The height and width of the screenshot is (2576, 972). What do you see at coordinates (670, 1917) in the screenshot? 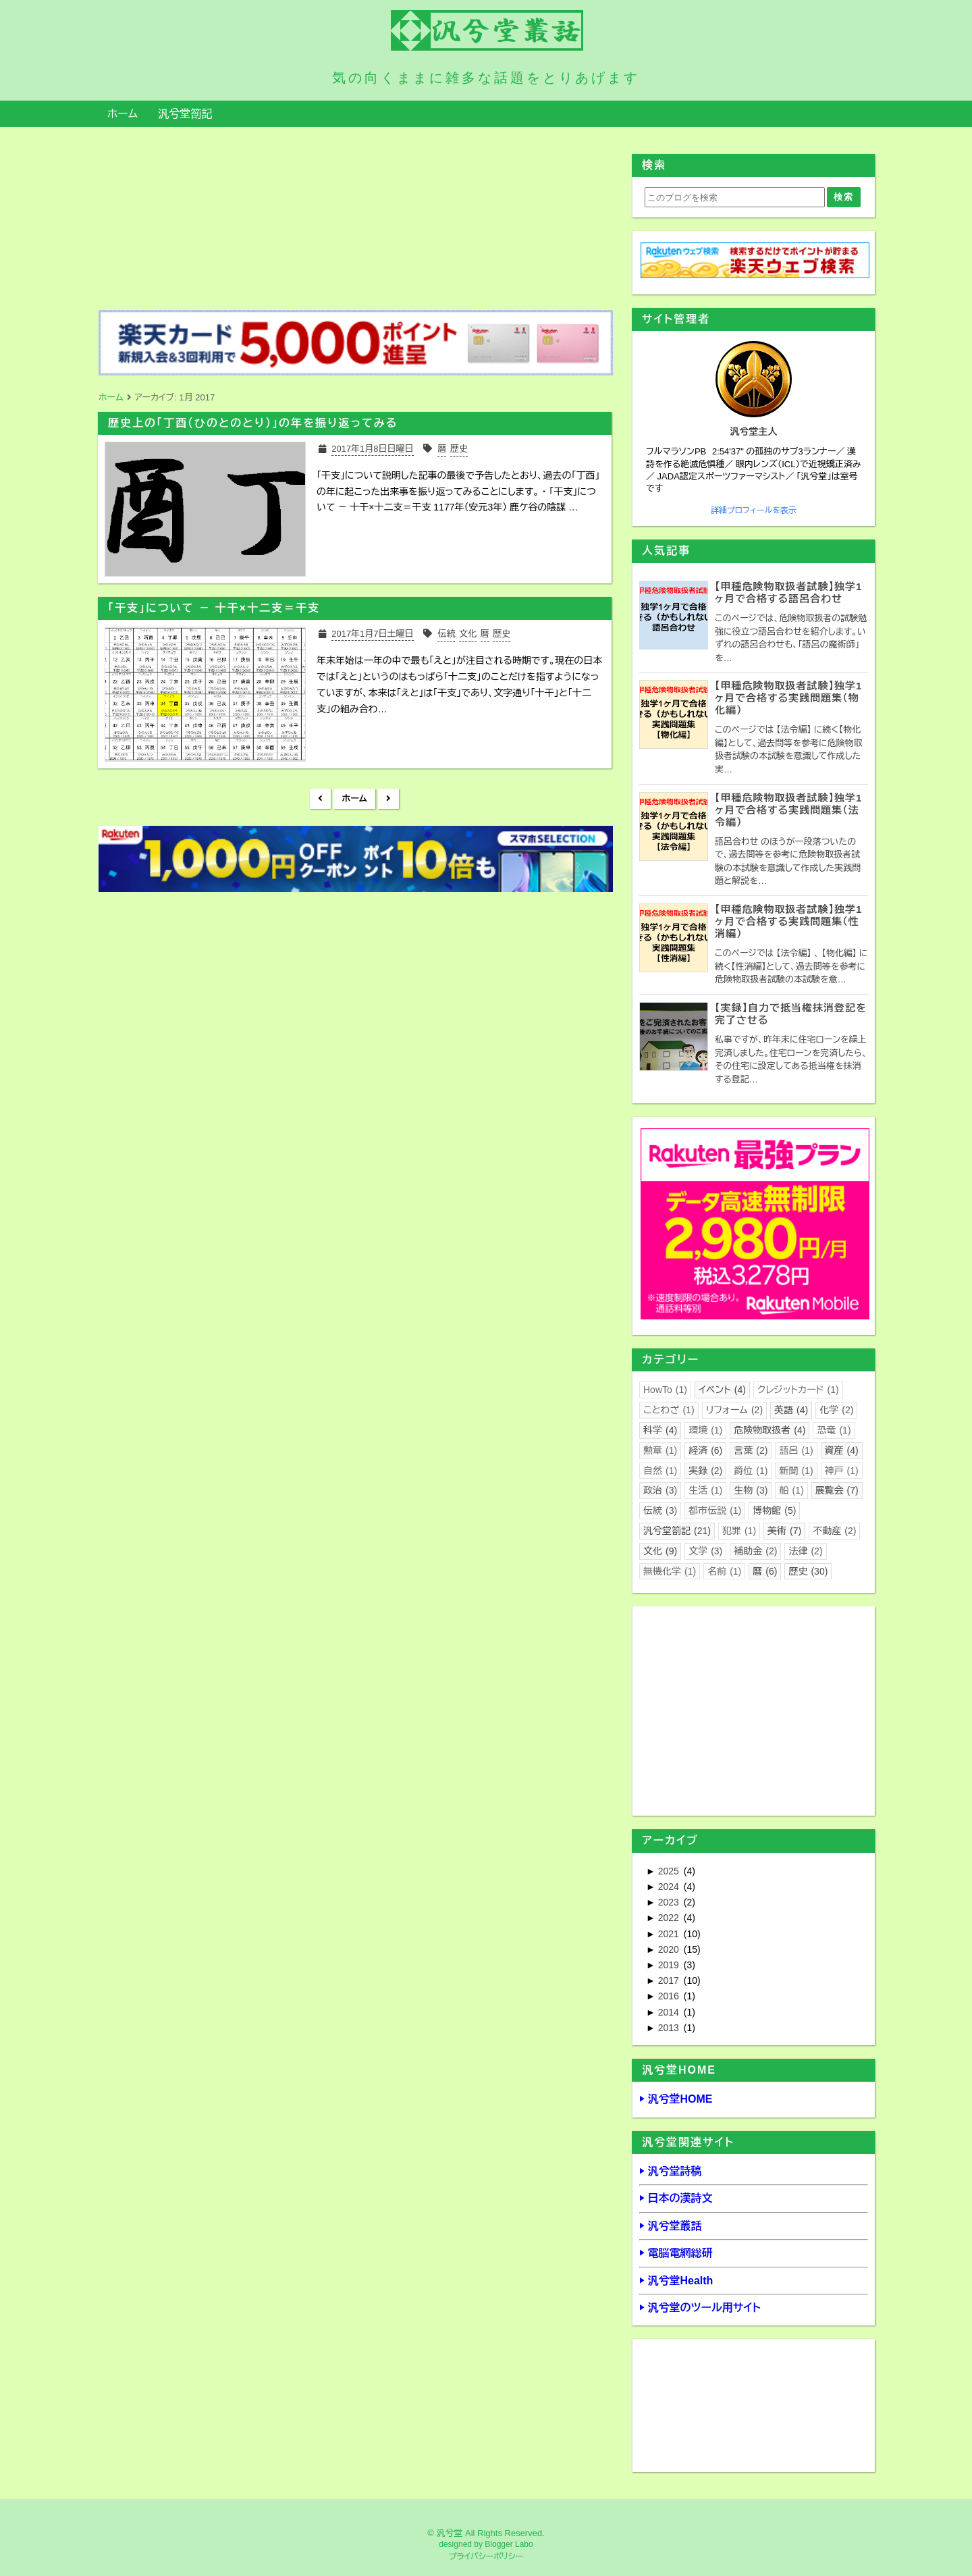
I see `2022` at bounding box center [670, 1917].